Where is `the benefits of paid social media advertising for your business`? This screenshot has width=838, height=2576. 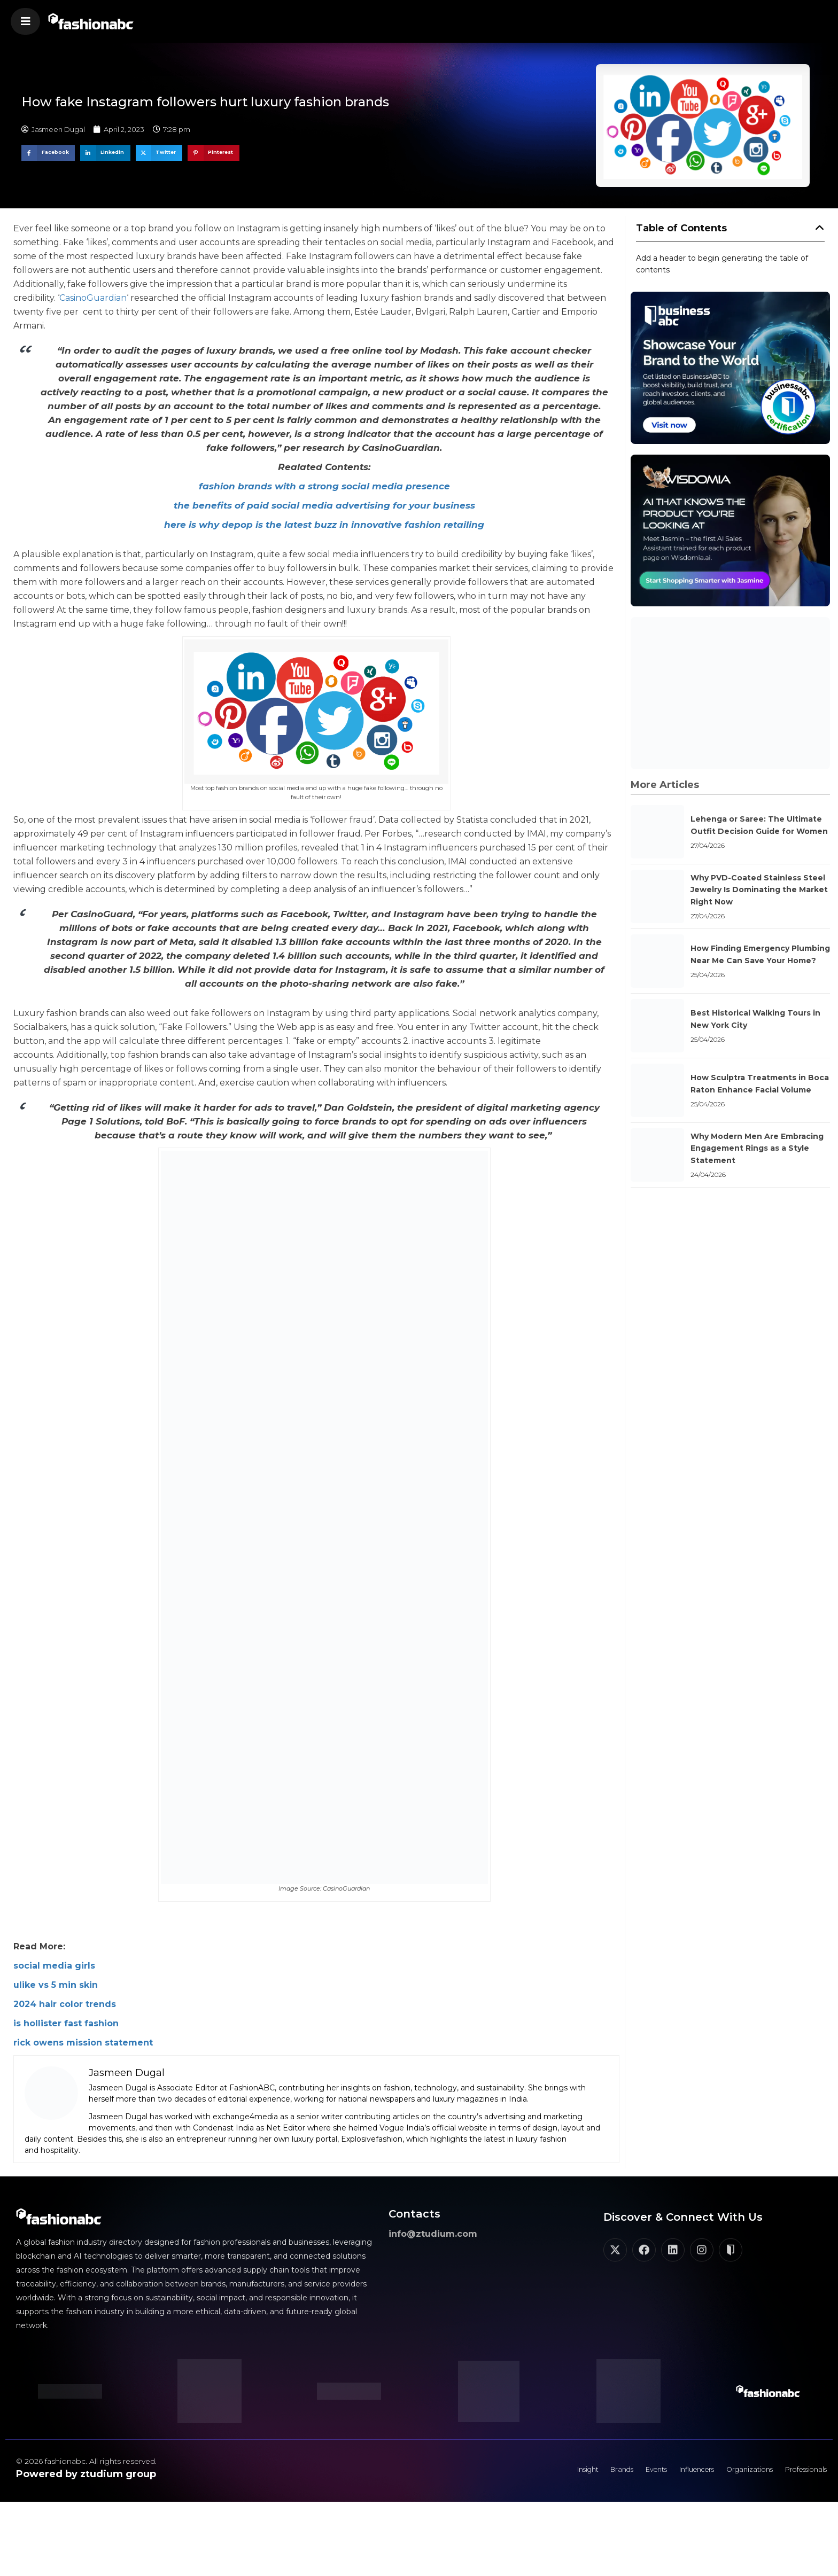
the benefits of paid social media advertising for your business is located at coordinates (324, 505).